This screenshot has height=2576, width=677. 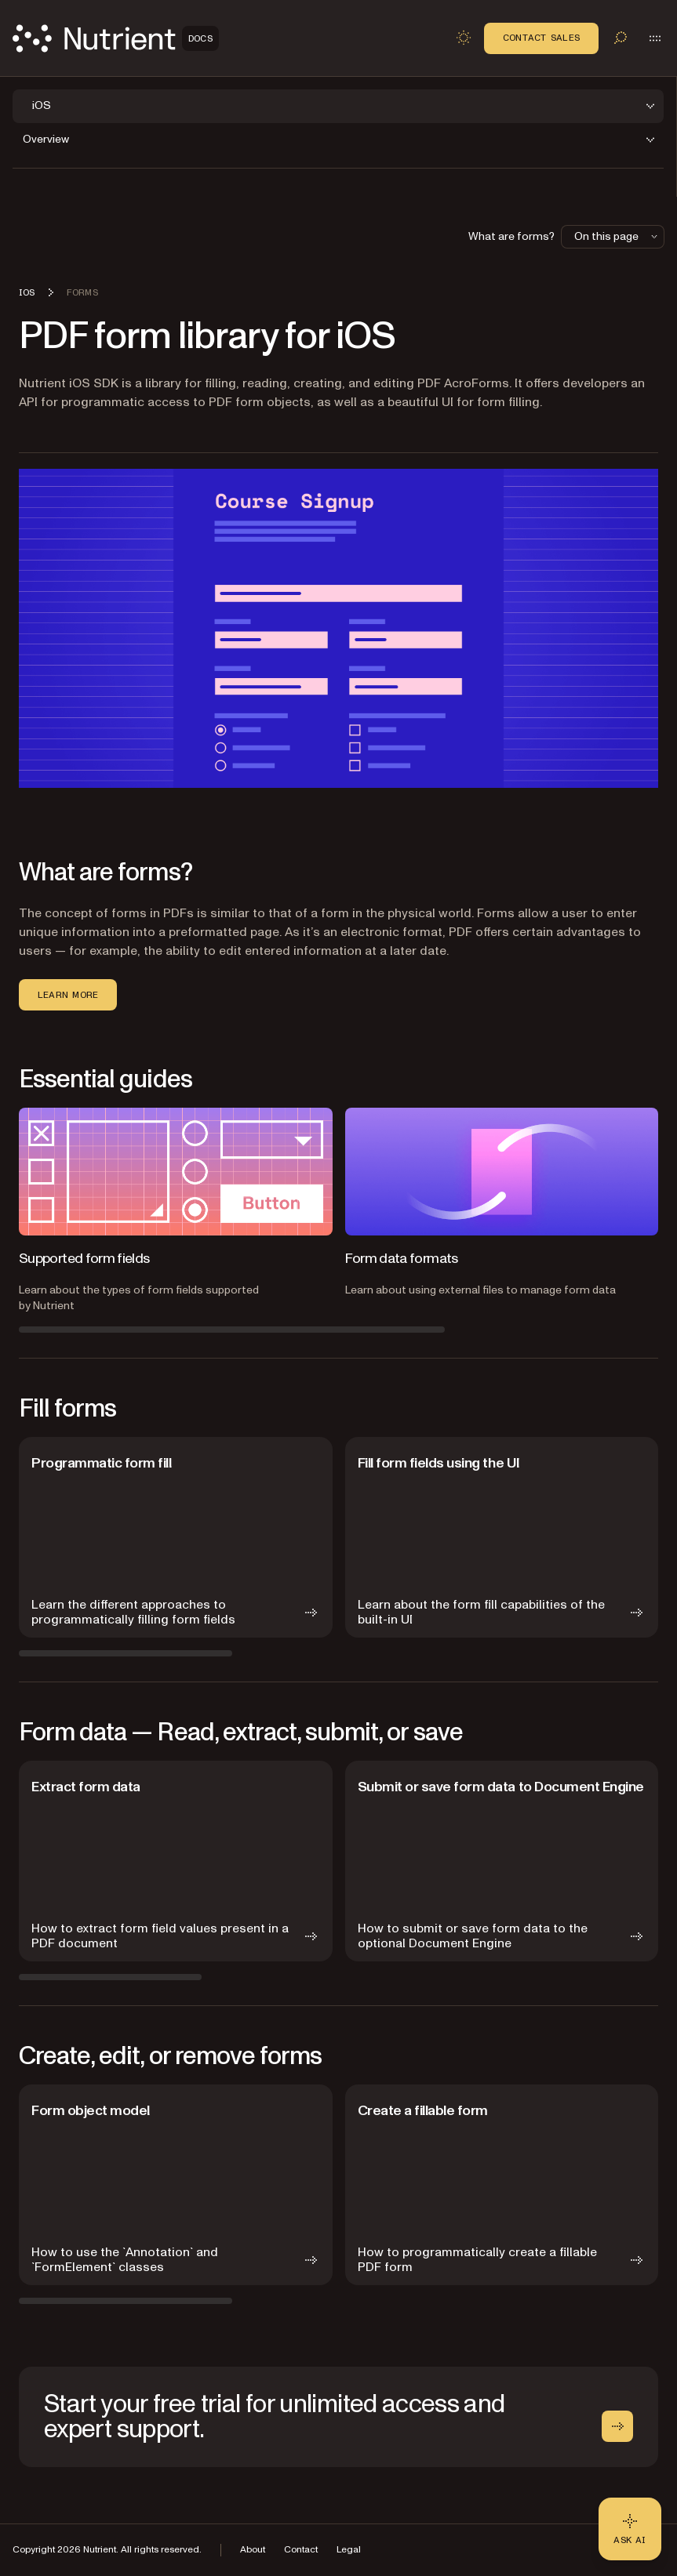 I want to click on On this page, so click(x=617, y=236).